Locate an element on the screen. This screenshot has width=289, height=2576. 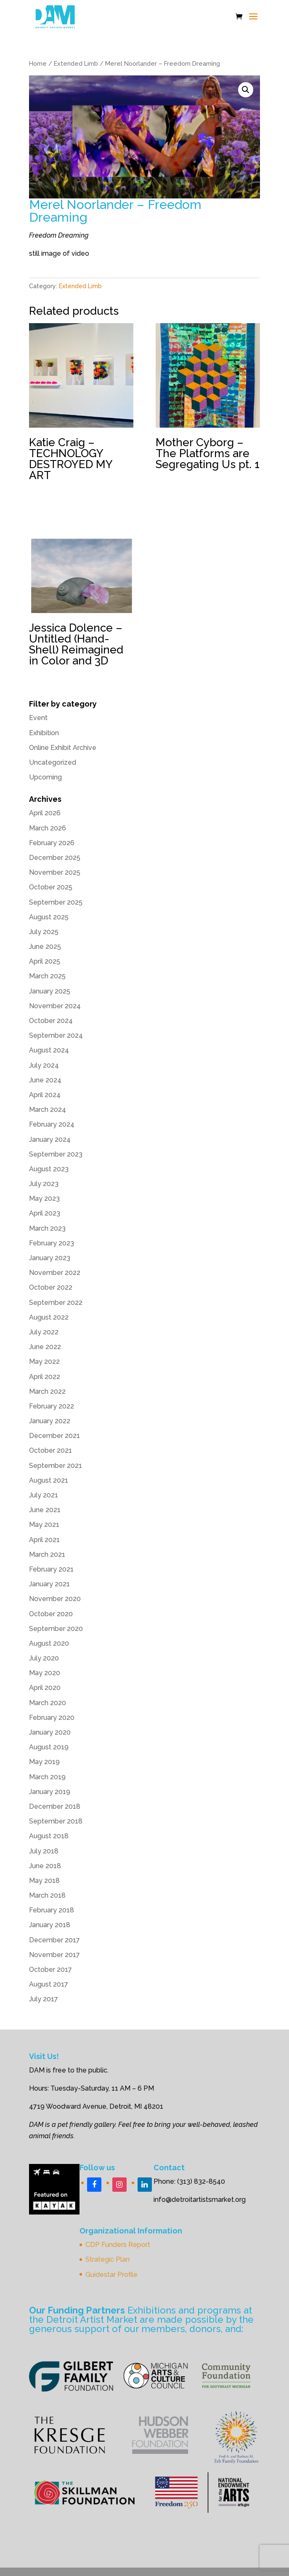
October 2022 is located at coordinates (50, 1287).